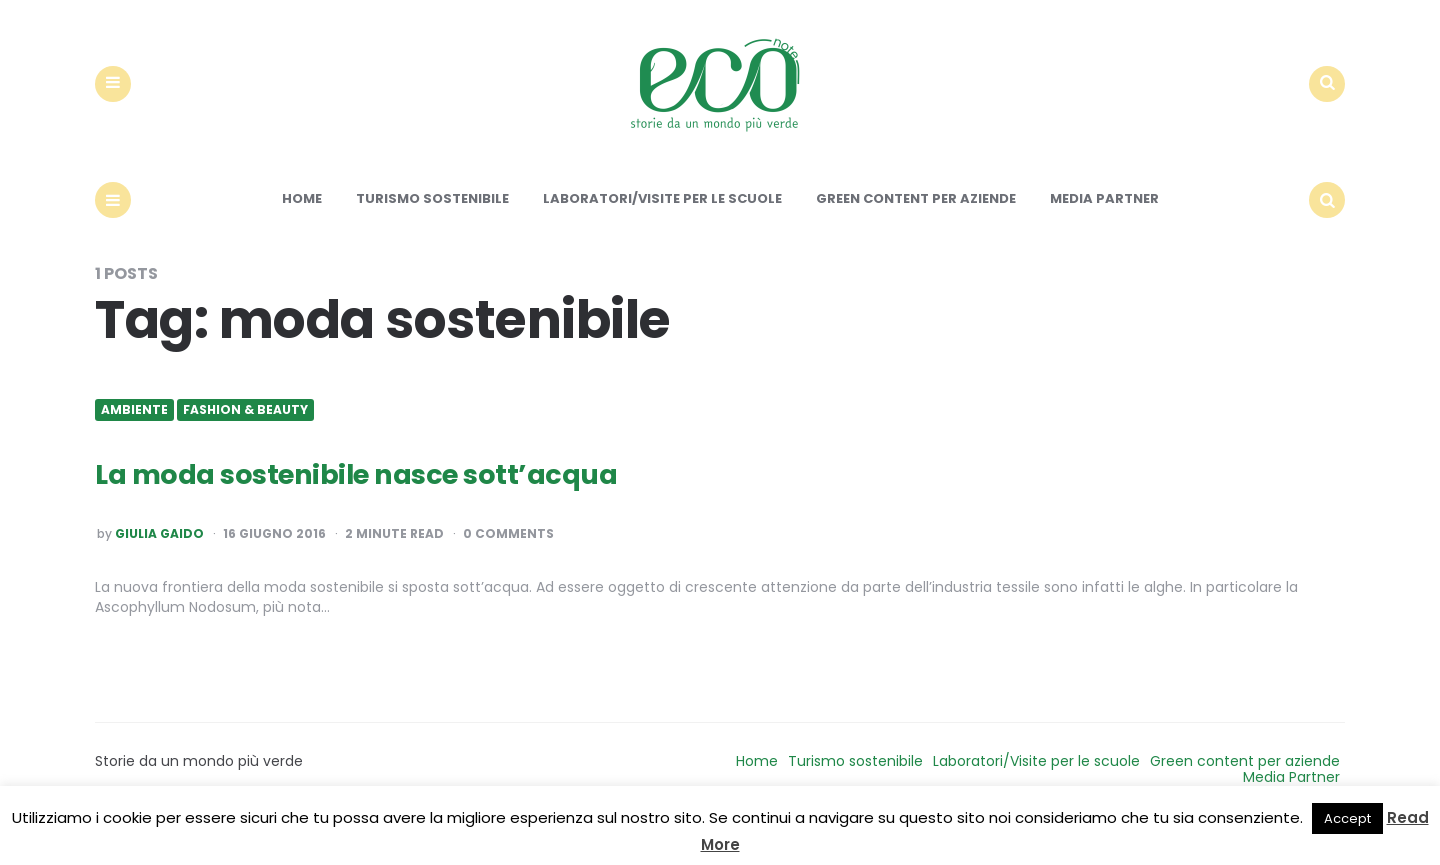 The image size is (1440, 865). Describe the element at coordinates (1347, 818) in the screenshot. I see `Accept [button]` at that location.